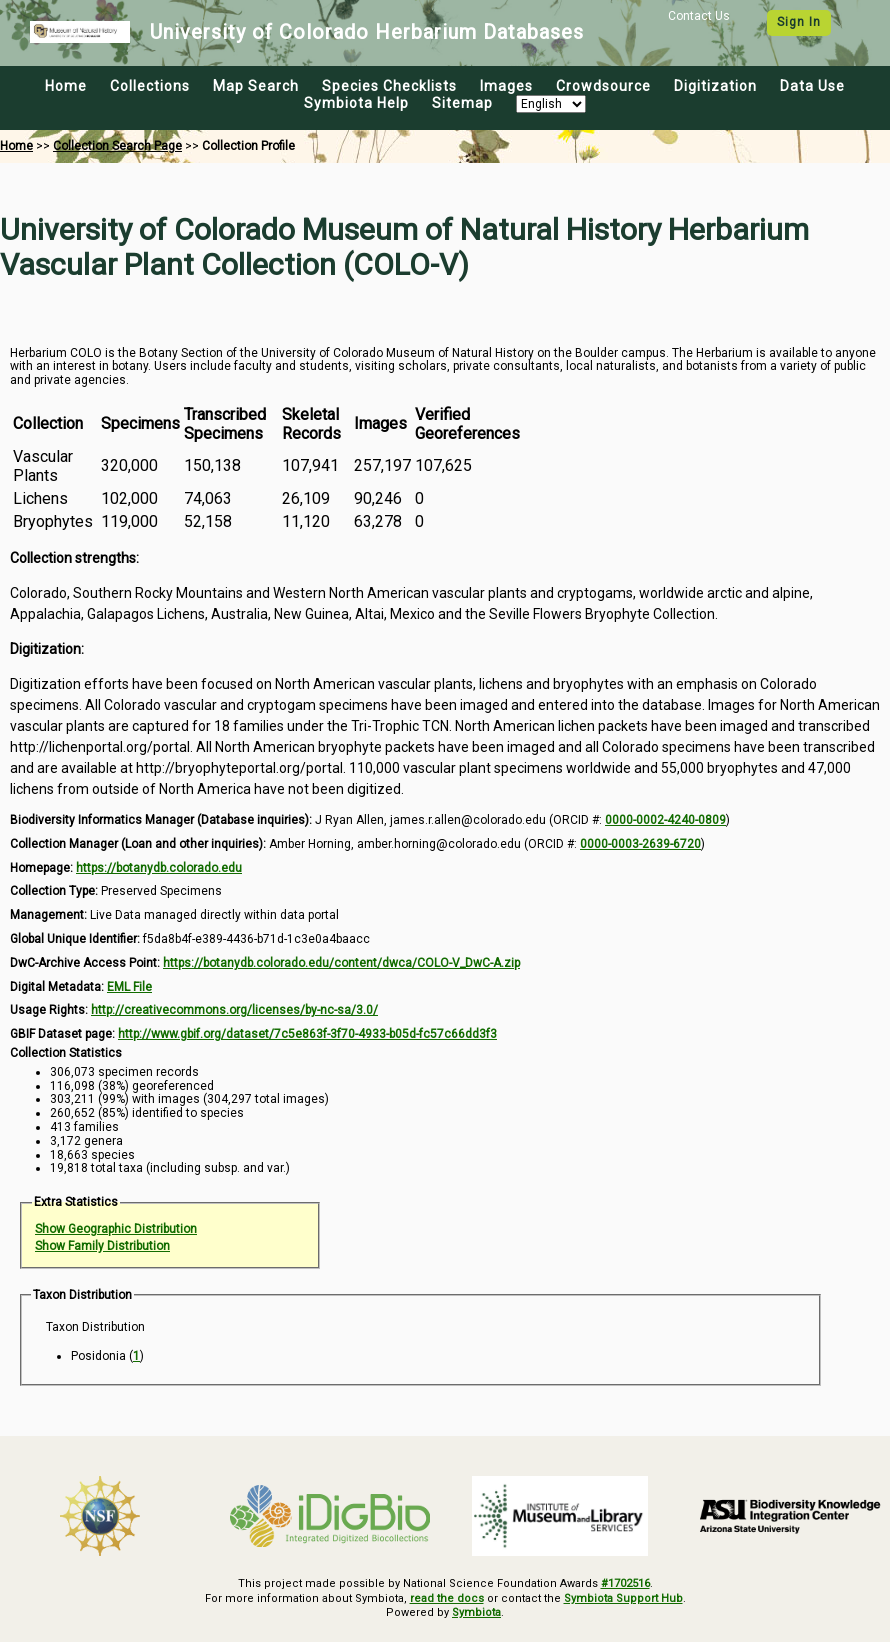 The width and height of the screenshot is (890, 1642). Describe the element at coordinates (699, 16) in the screenshot. I see `Contact Us` at that location.